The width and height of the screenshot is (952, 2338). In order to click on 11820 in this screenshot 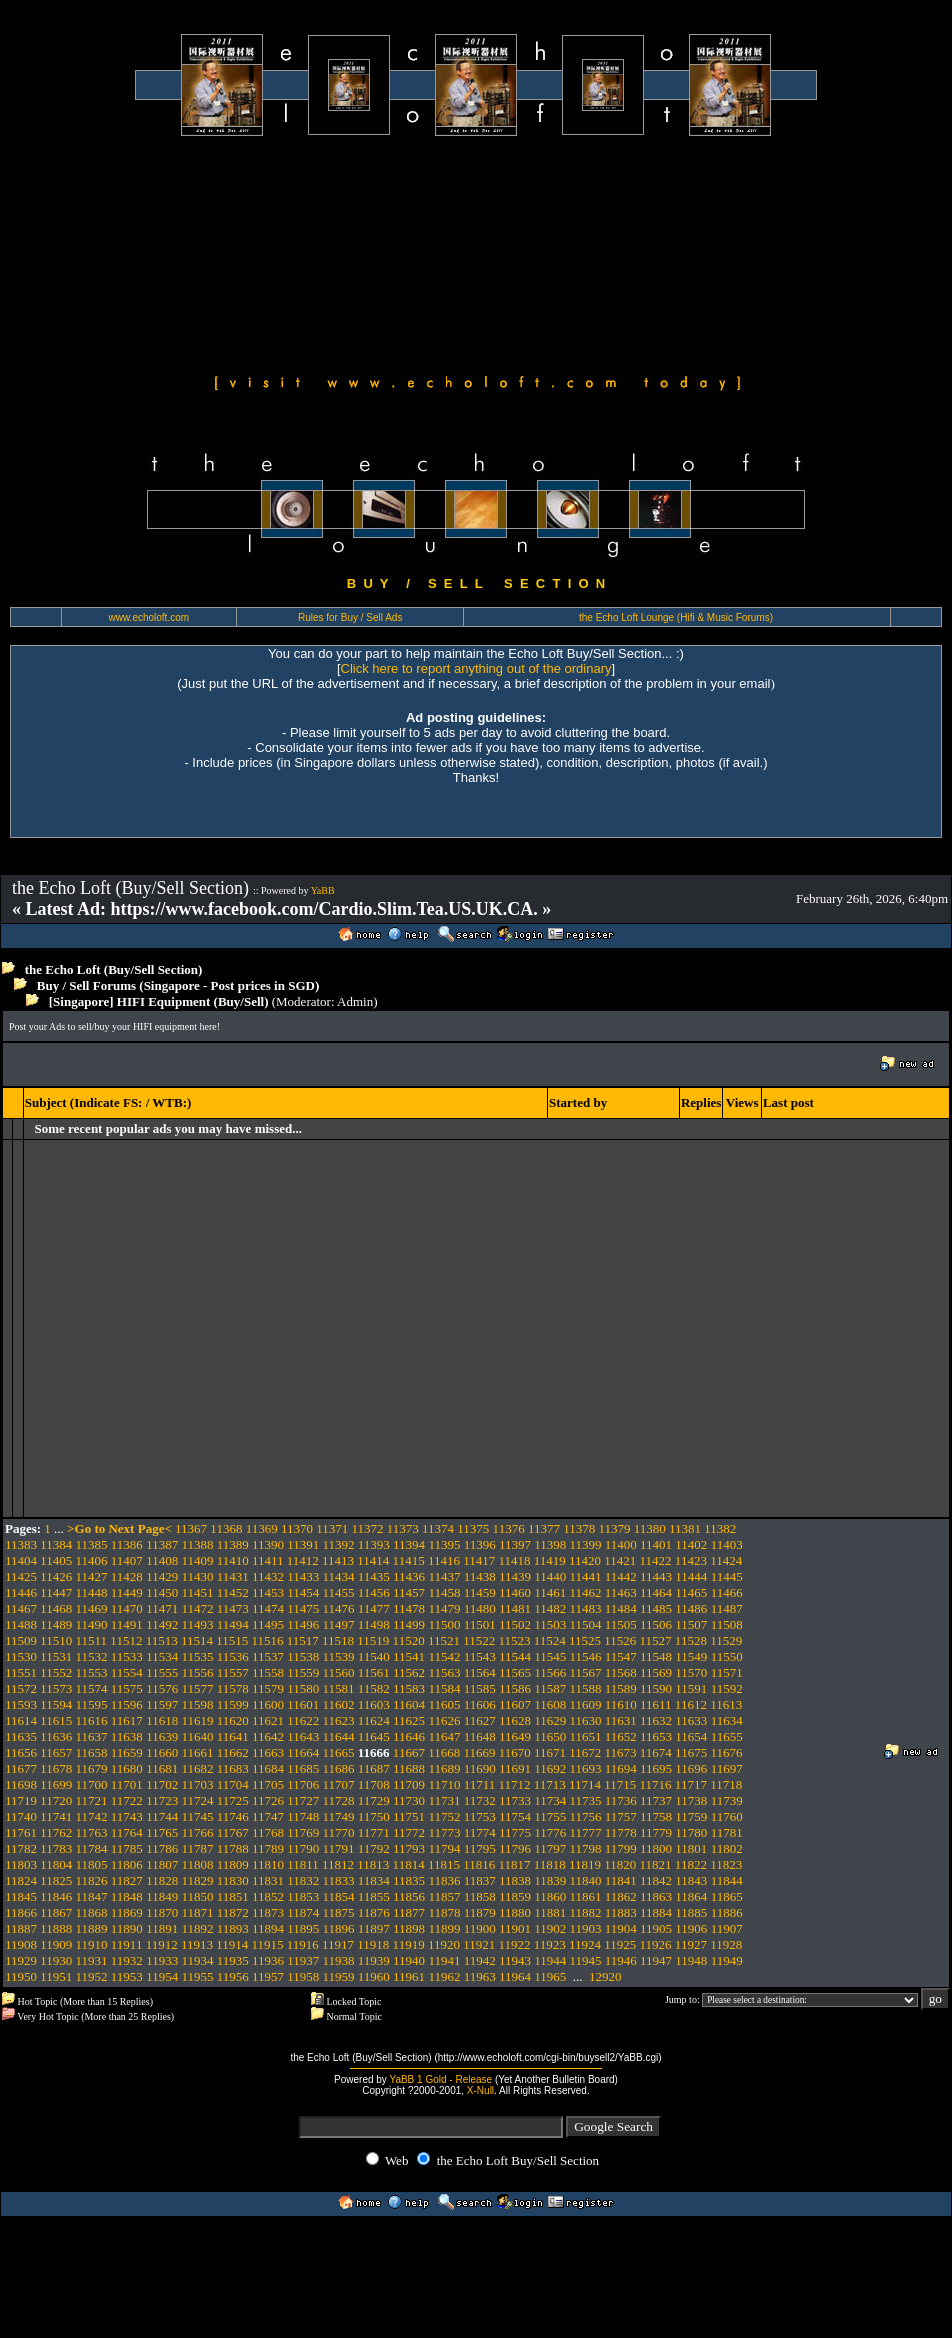, I will do `click(620, 1864)`.